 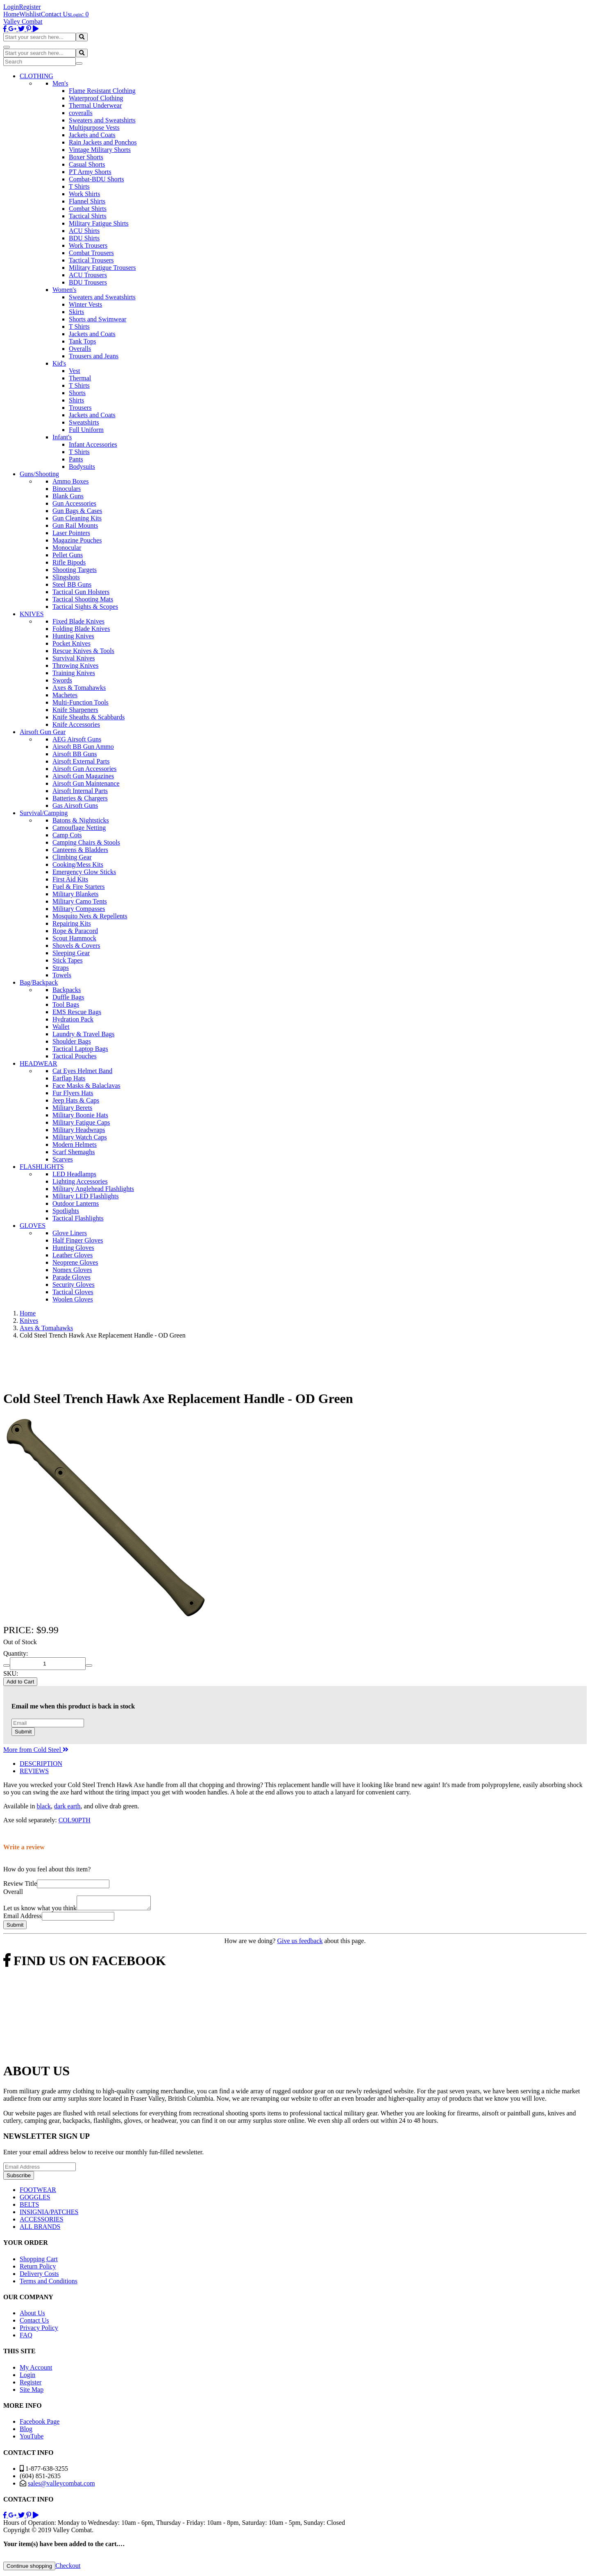 What do you see at coordinates (67, 960) in the screenshot?
I see `Stick Tapes` at bounding box center [67, 960].